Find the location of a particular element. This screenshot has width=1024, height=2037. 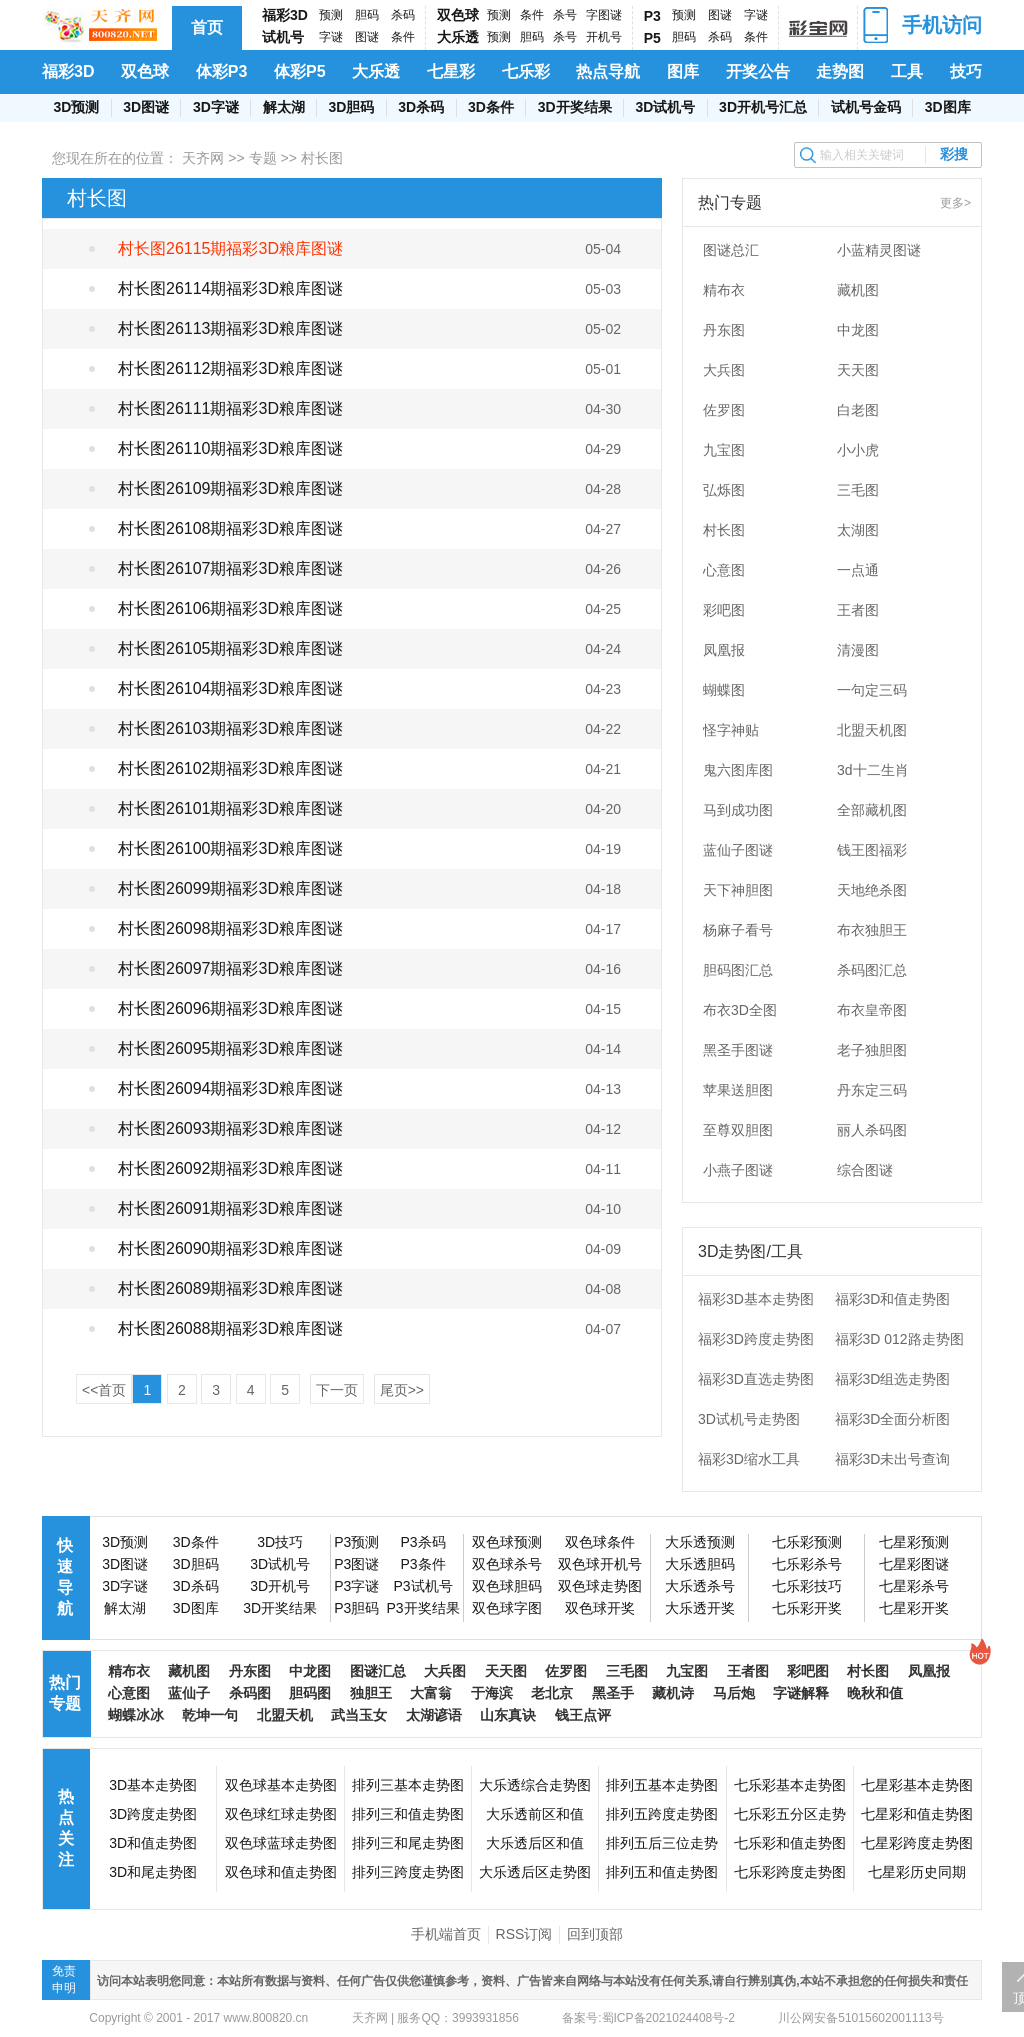

3D试机号 is located at coordinates (665, 107).